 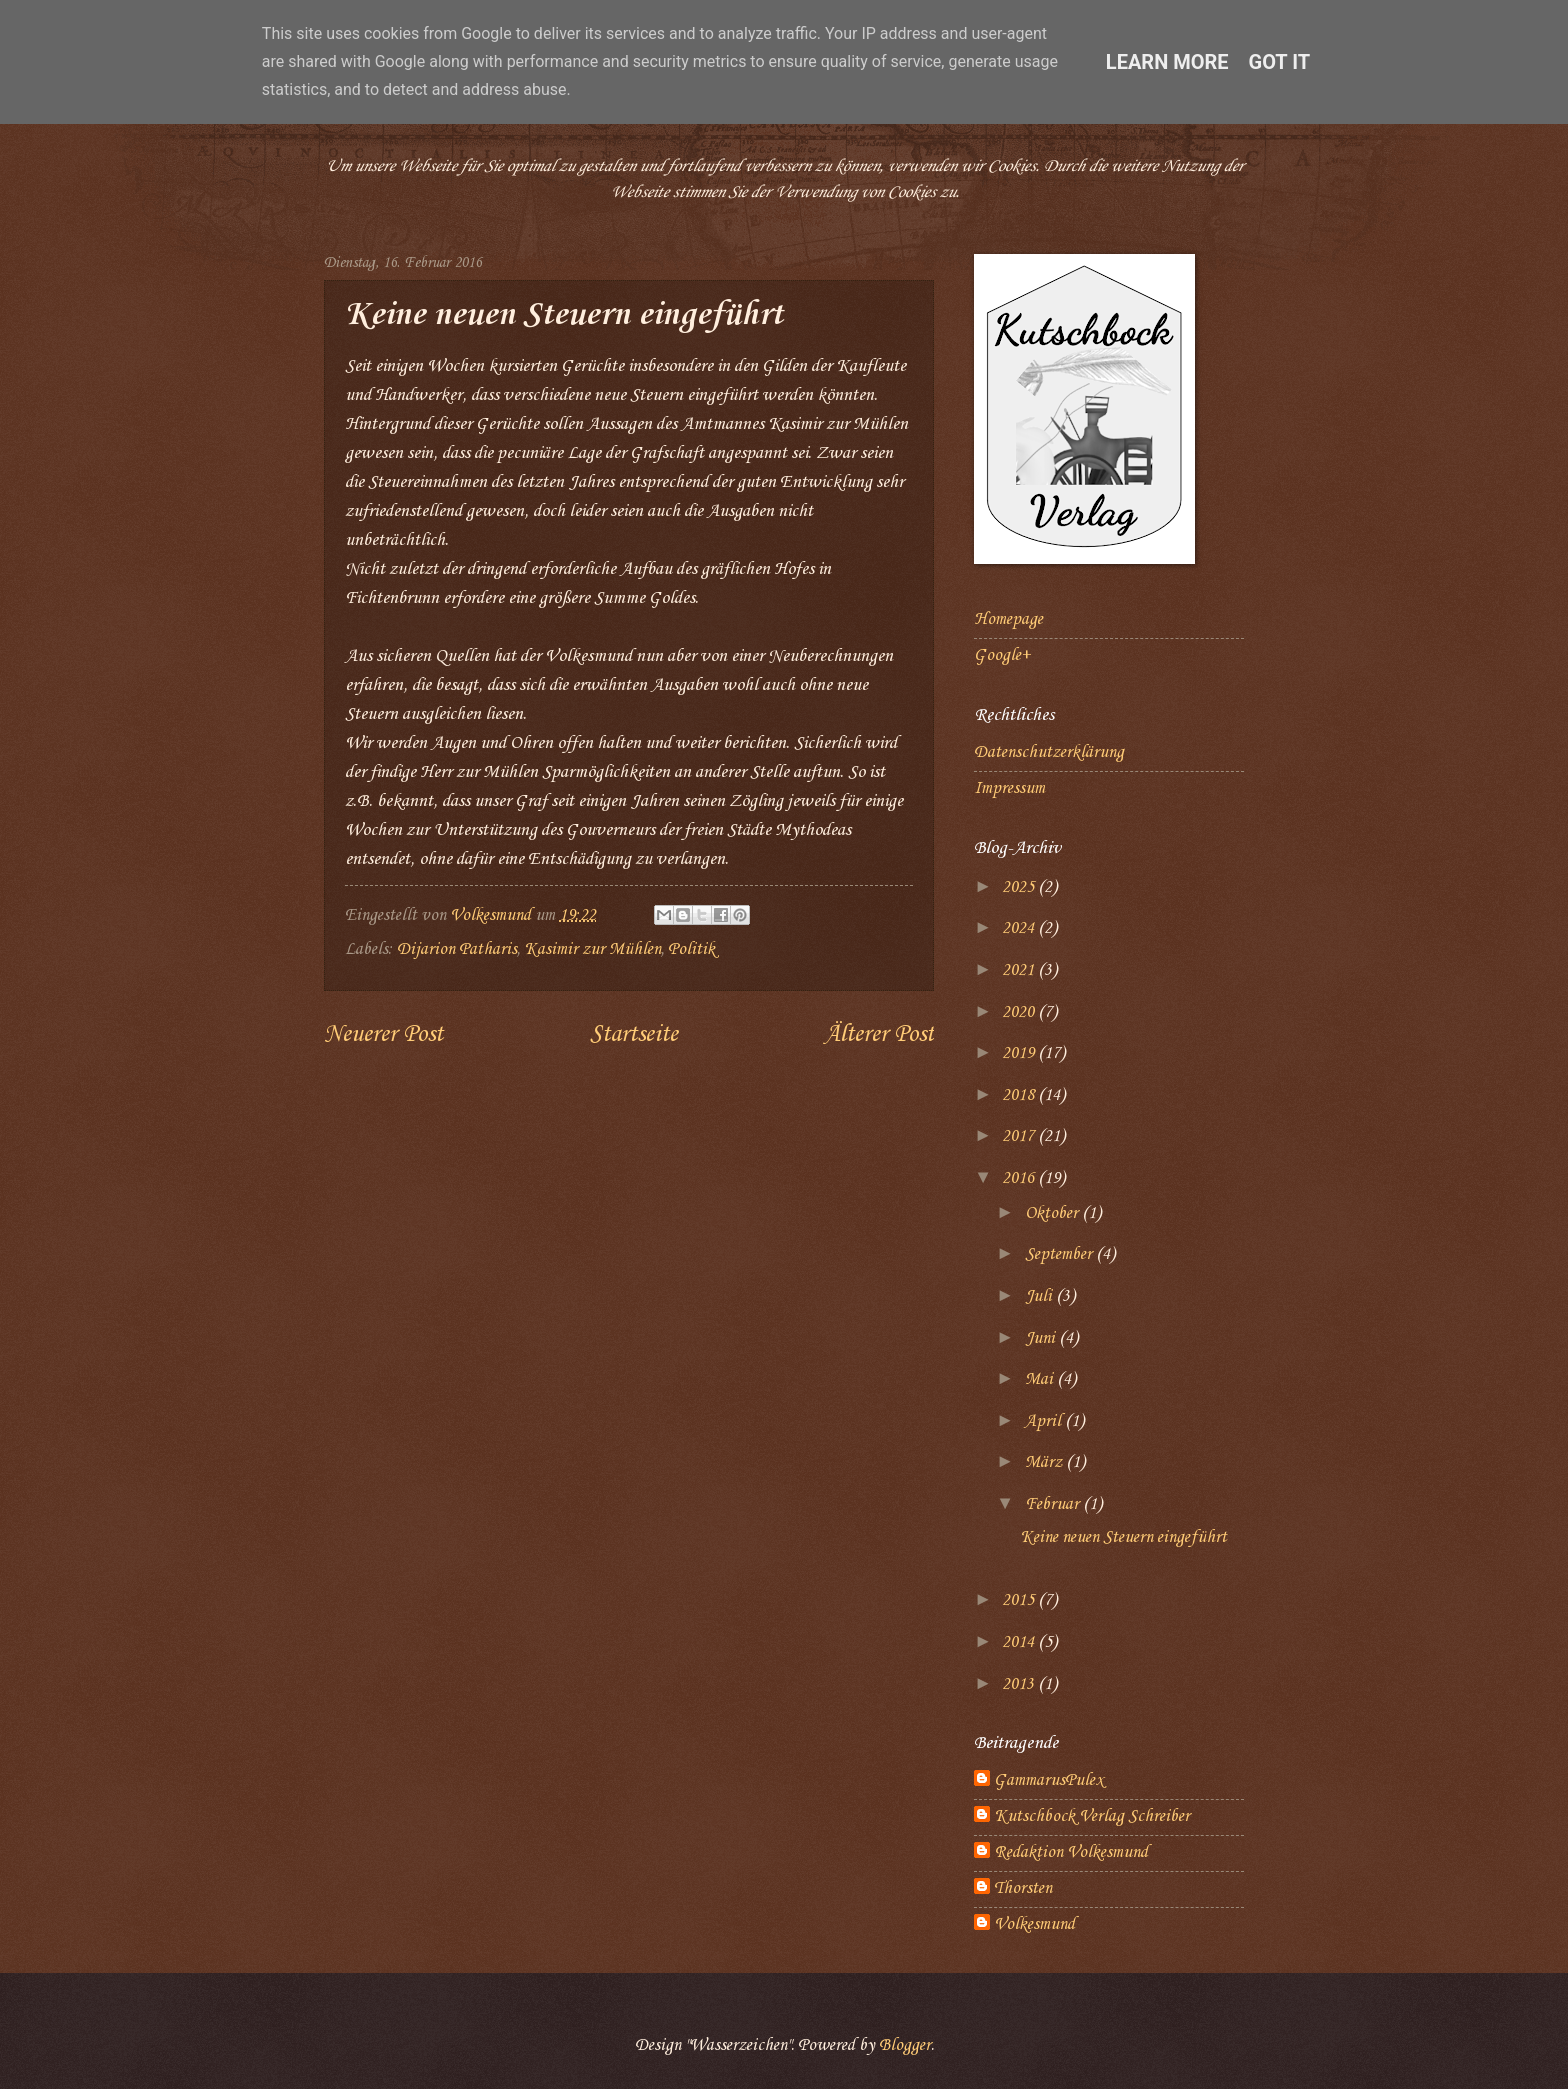 I want to click on 2018, so click(x=1020, y=1095).